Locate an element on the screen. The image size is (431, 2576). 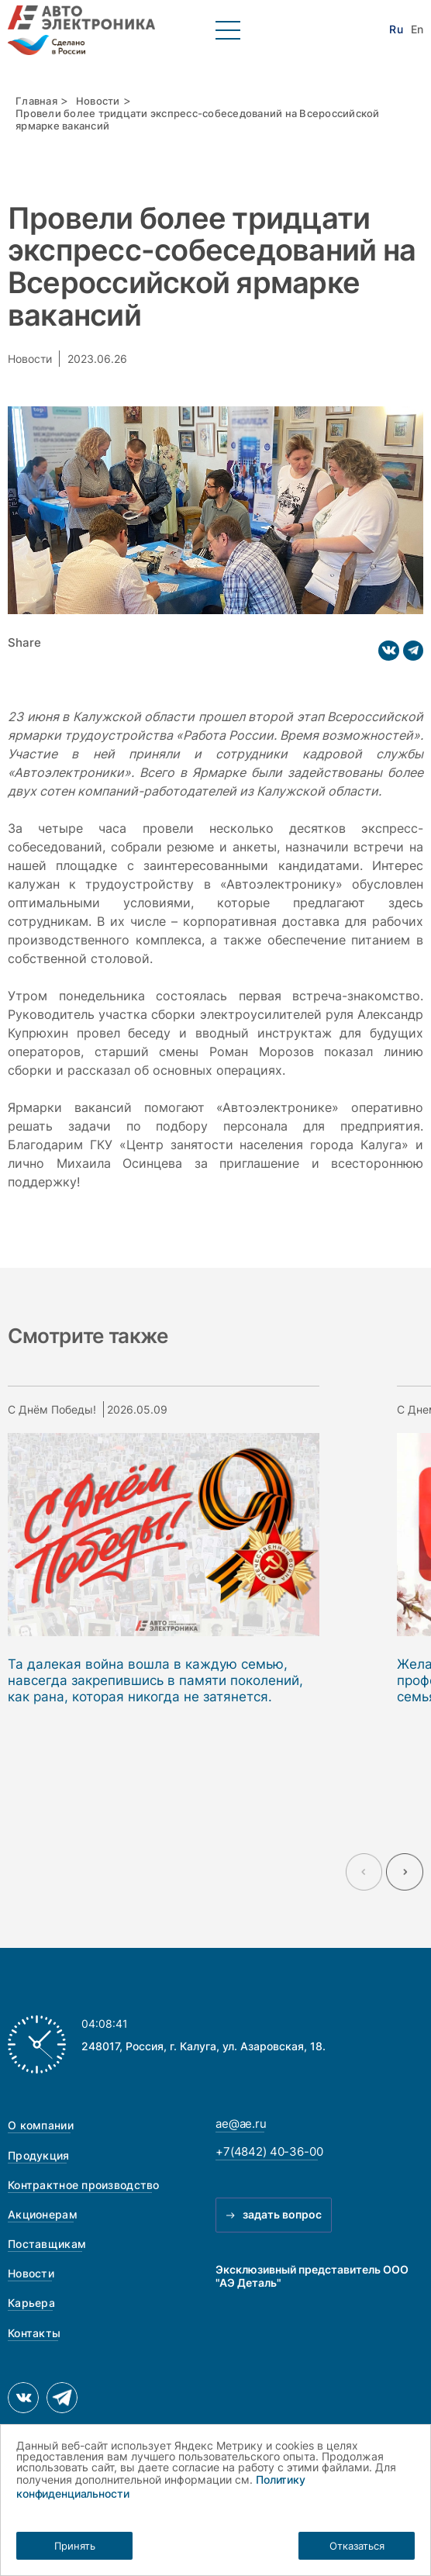
Карьера is located at coordinates (31, 2302).